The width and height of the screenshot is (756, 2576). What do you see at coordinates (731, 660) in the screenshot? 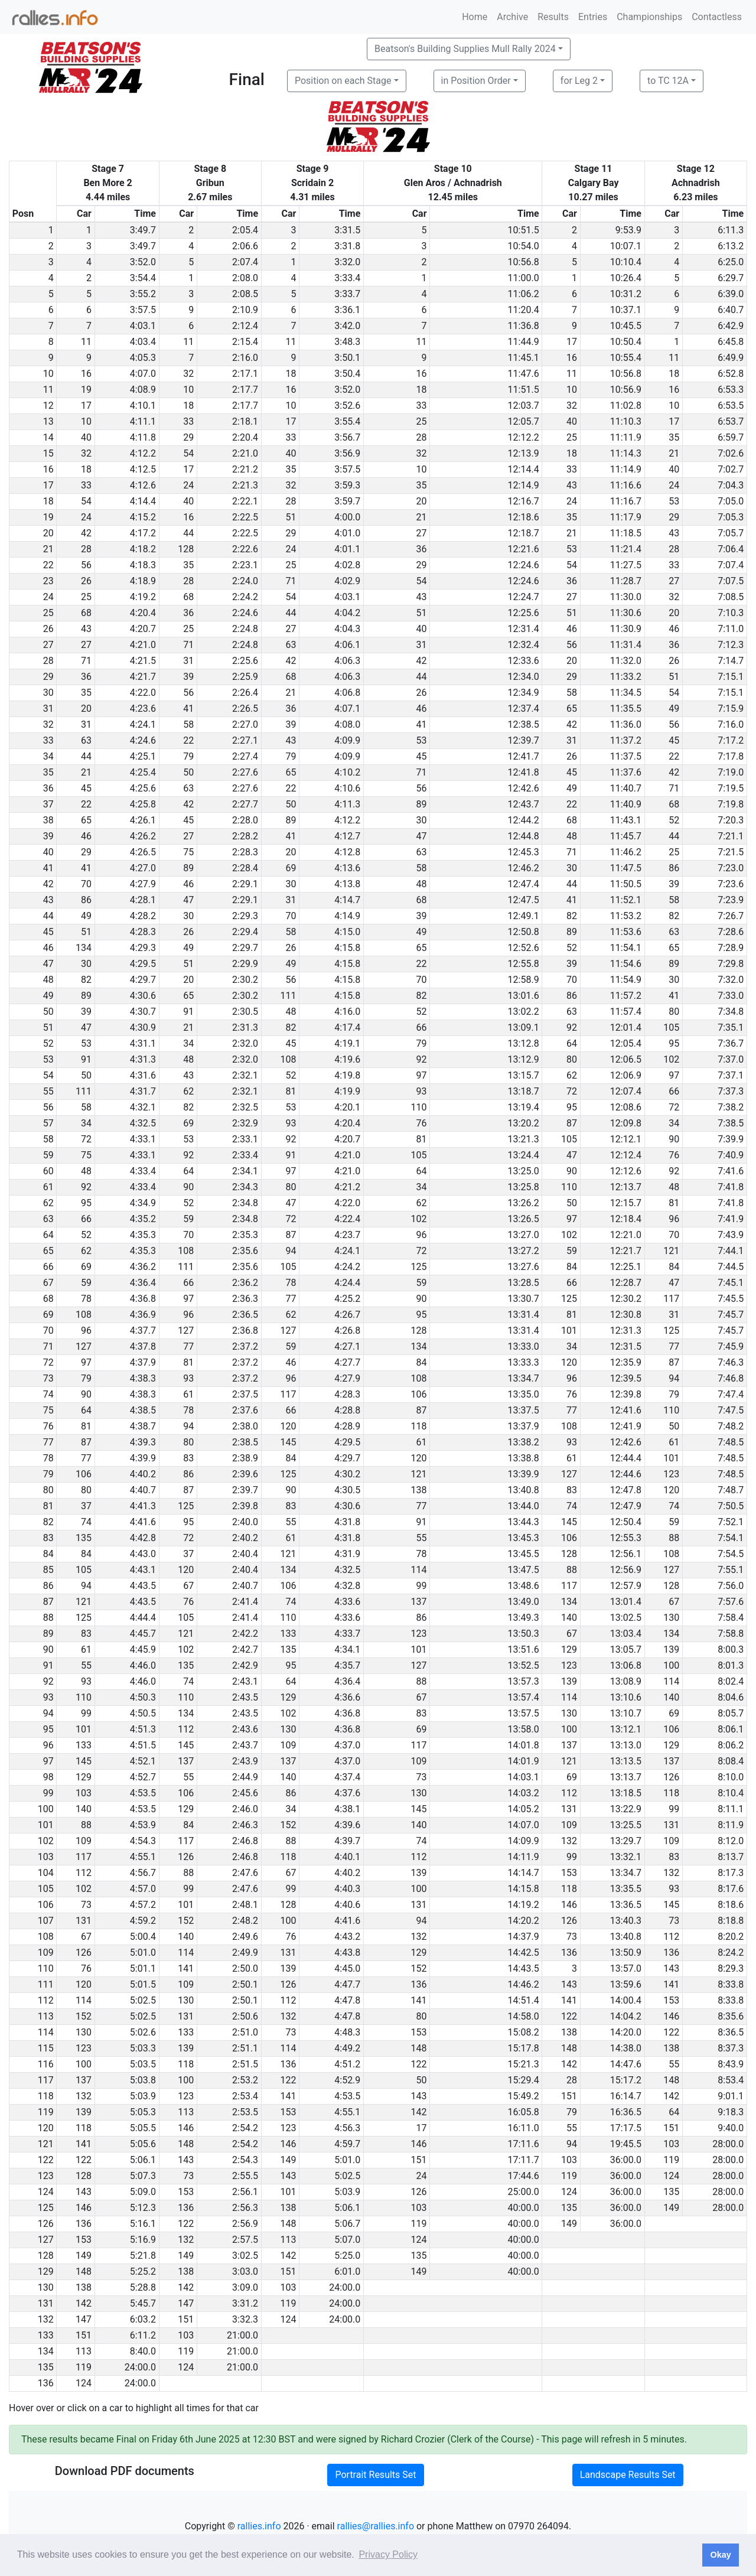
I see `7:14.7` at bounding box center [731, 660].